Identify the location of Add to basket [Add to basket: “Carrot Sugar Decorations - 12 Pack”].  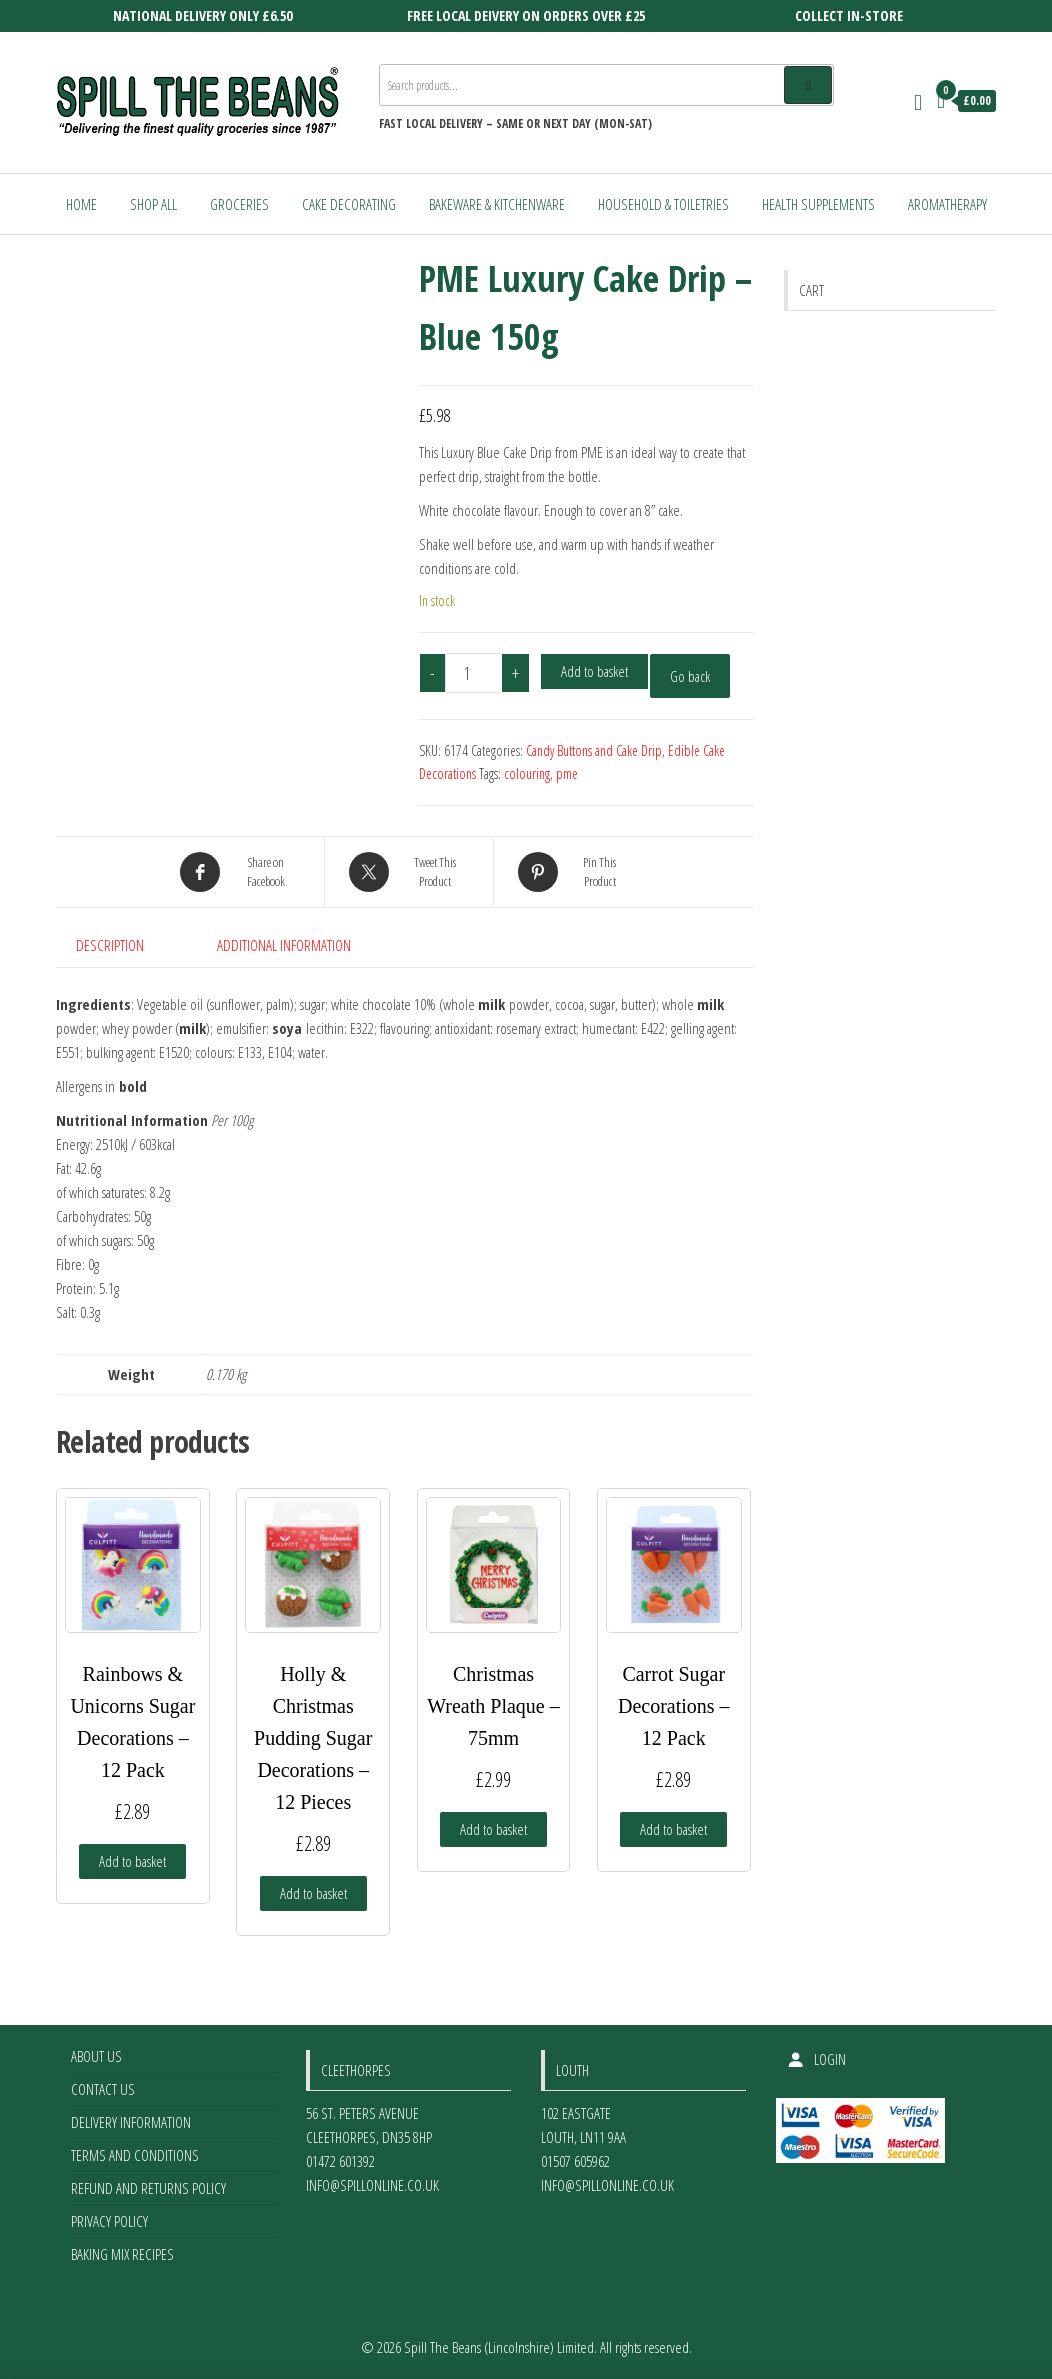
(673, 1829).